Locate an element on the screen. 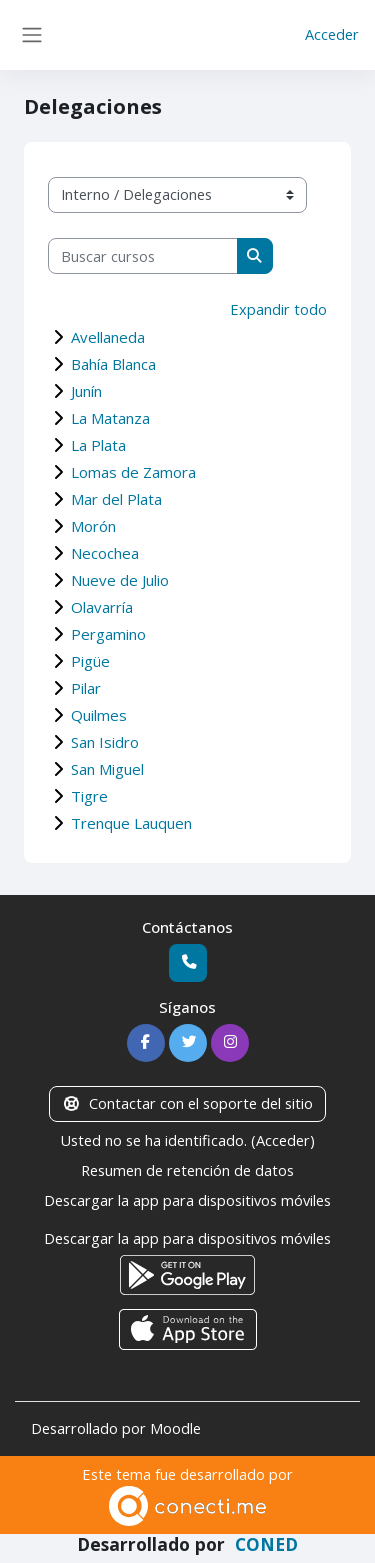 The width and height of the screenshot is (375, 1563). Olavarría is located at coordinates (102, 607).